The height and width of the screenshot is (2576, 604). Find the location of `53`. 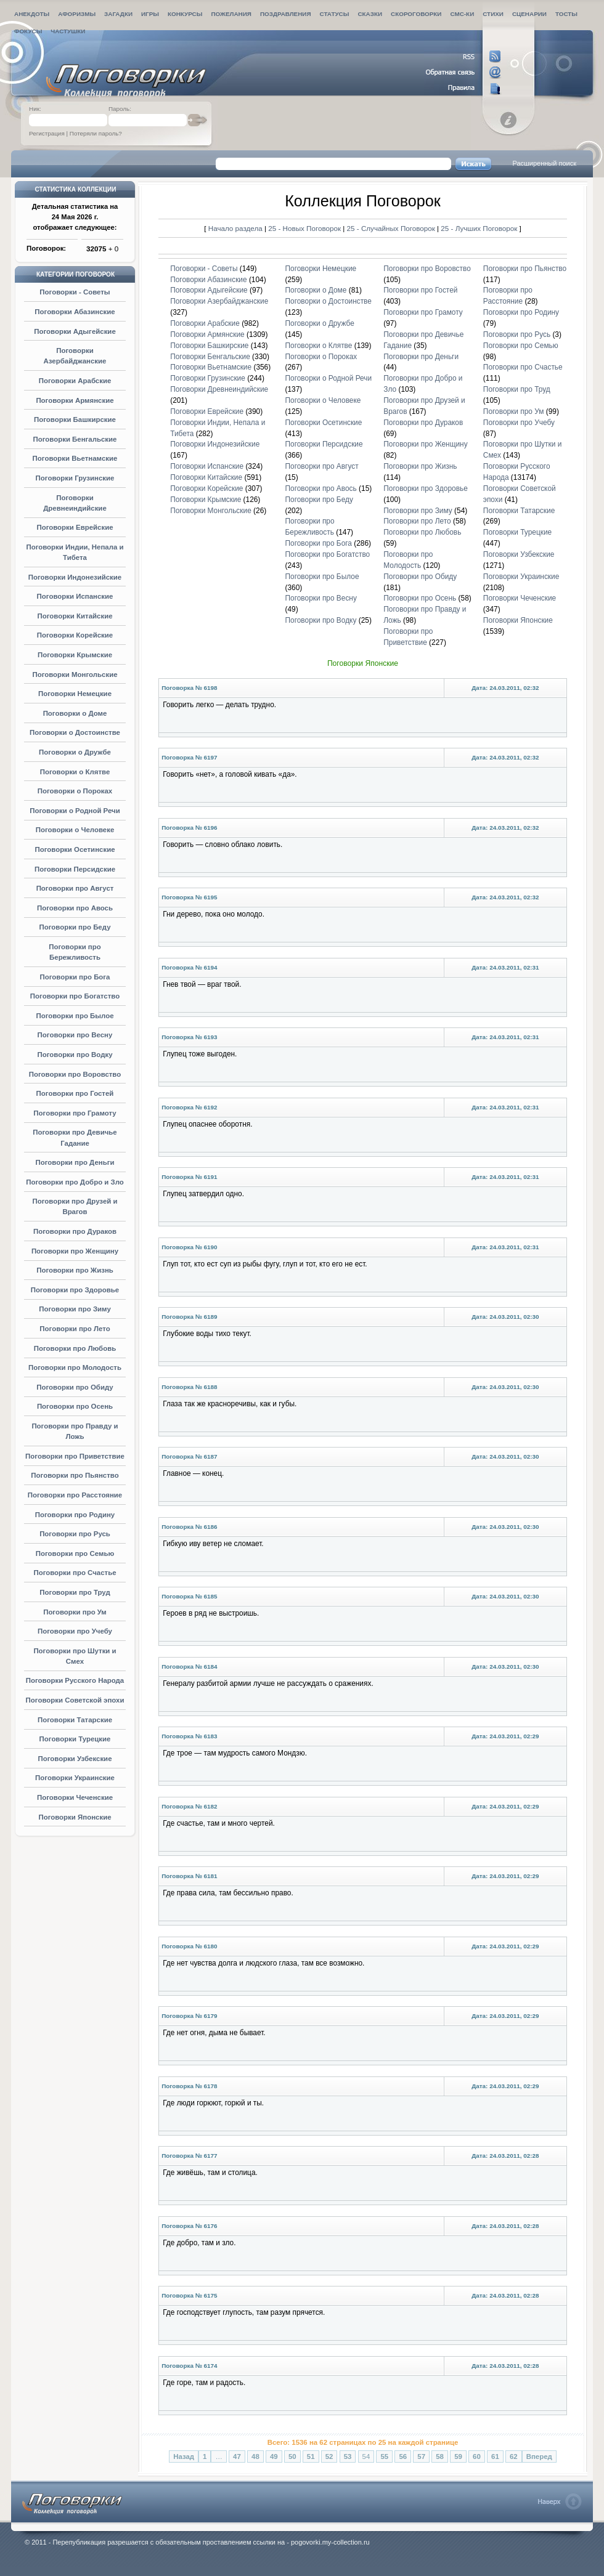

53 is located at coordinates (348, 2456).